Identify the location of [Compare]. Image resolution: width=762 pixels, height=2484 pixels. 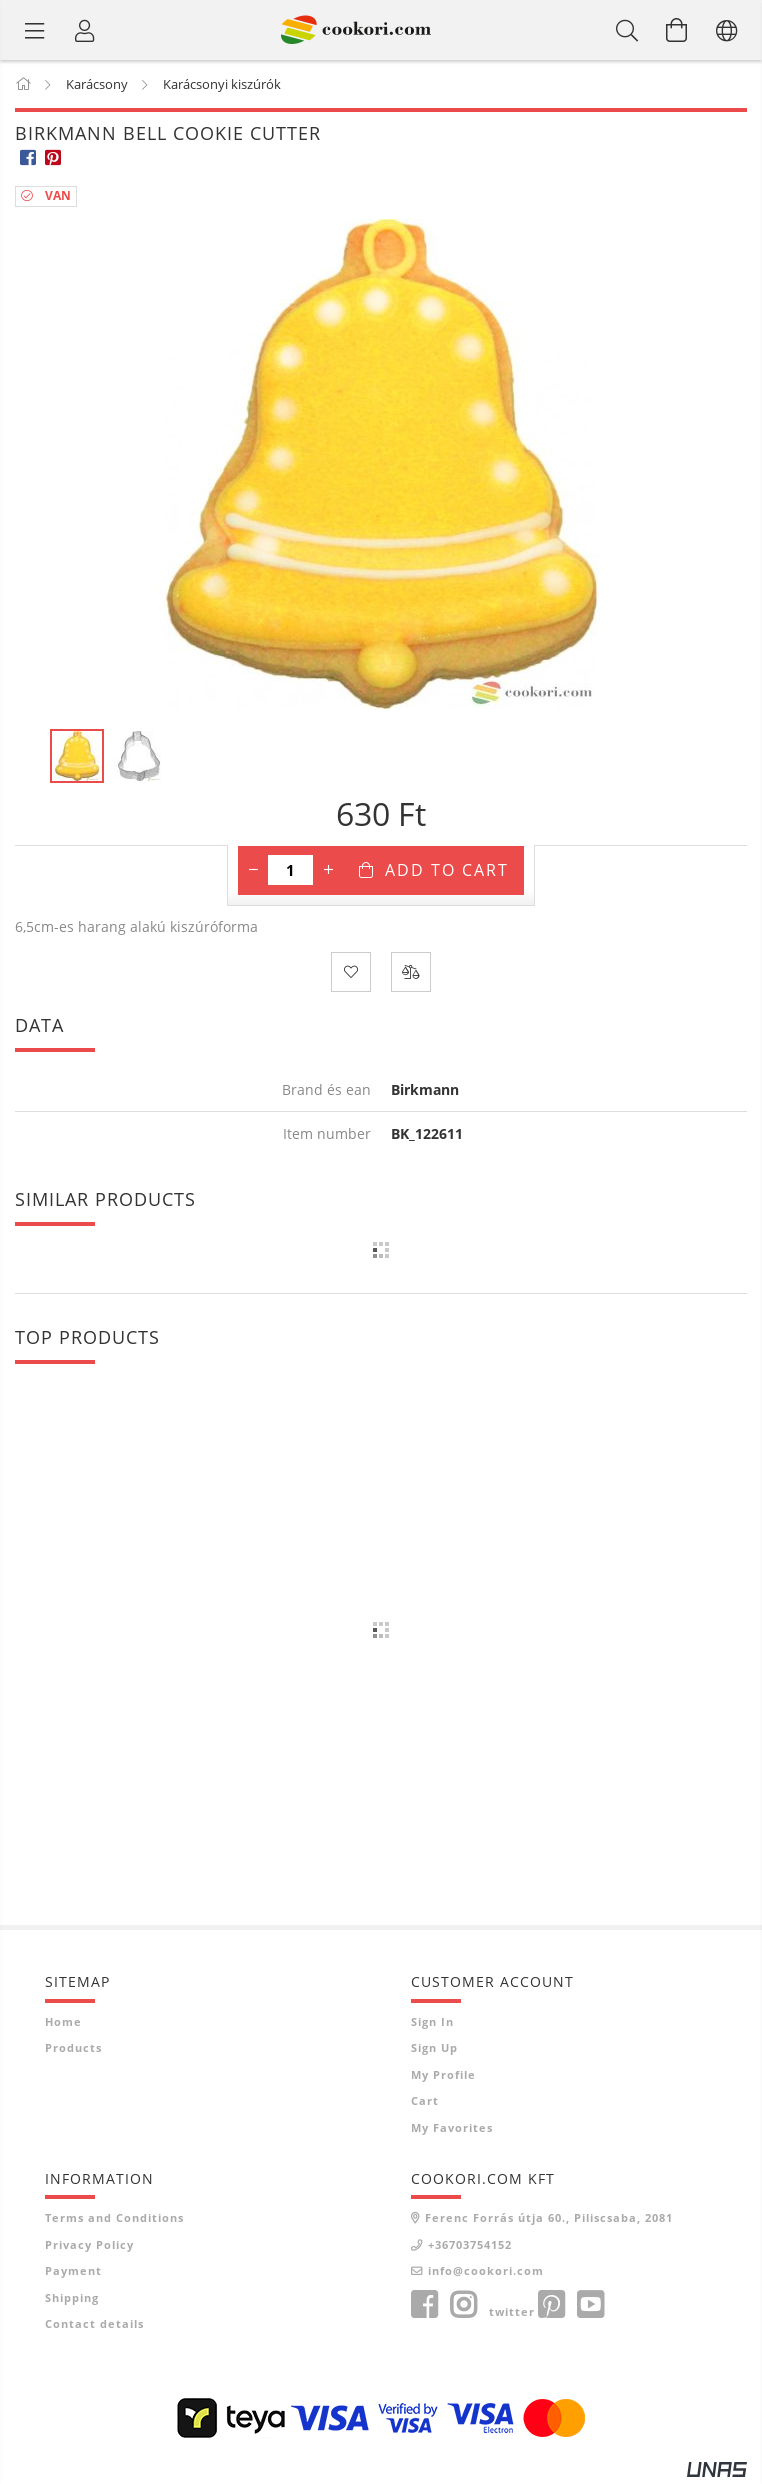
(411, 972).